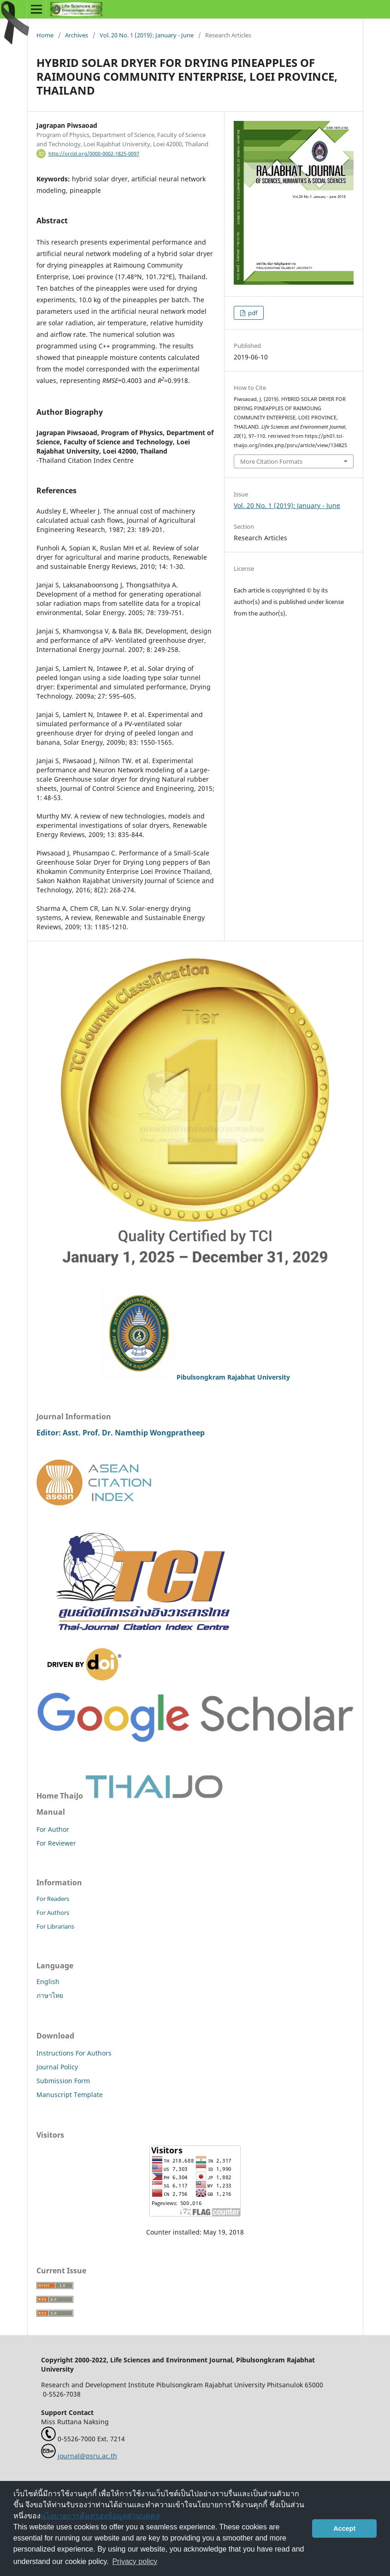 This screenshot has height=2576, width=390. I want to click on Manuscript Template, so click(69, 2094).